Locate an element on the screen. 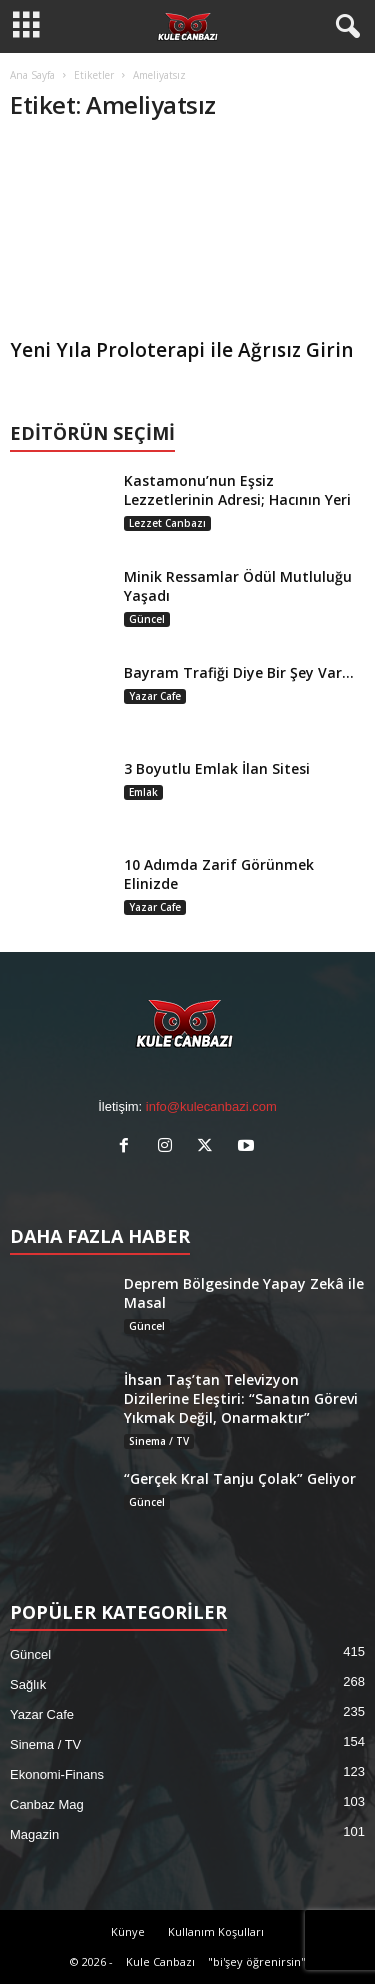  Bayram Trafiği Diye Bir Şey Var… is located at coordinates (239, 672).